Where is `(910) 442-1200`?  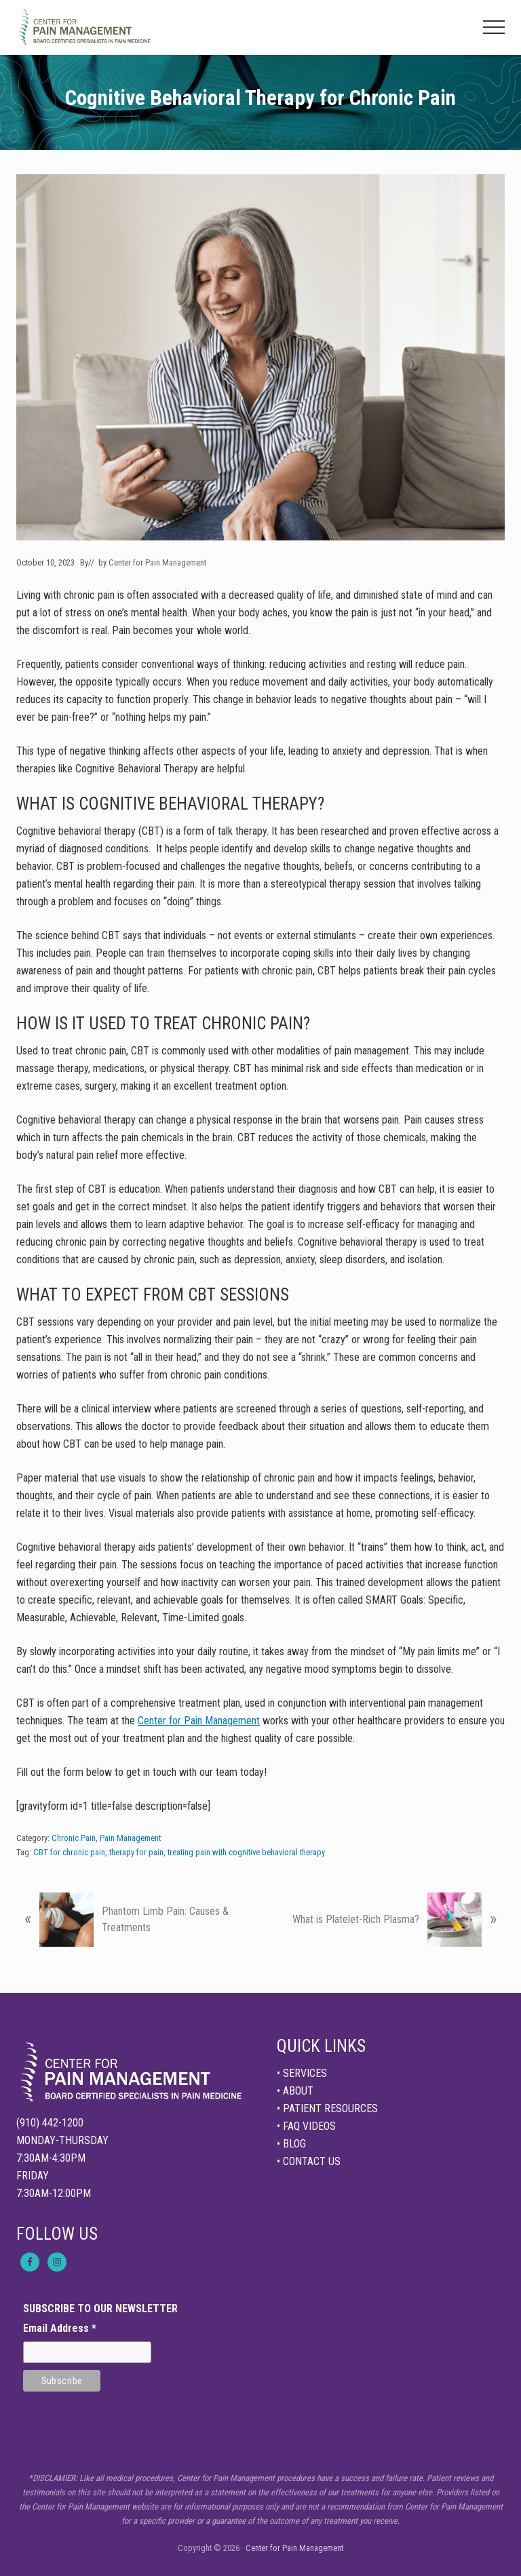 (910) 442-1200 is located at coordinates (49, 2122).